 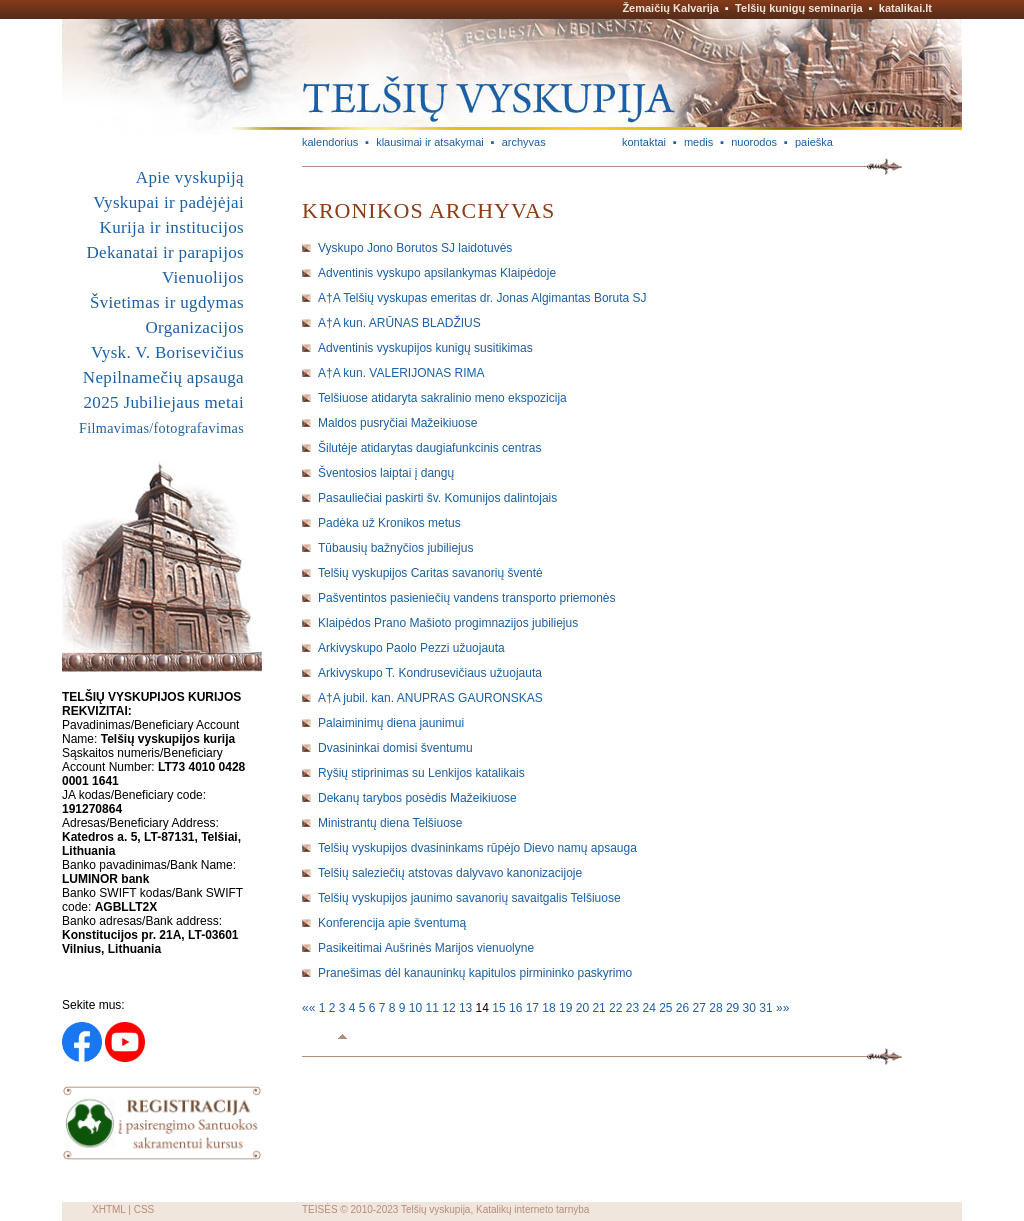 What do you see at coordinates (754, 142) in the screenshot?
I see `nuorodos` at bounding box center [754, 142].